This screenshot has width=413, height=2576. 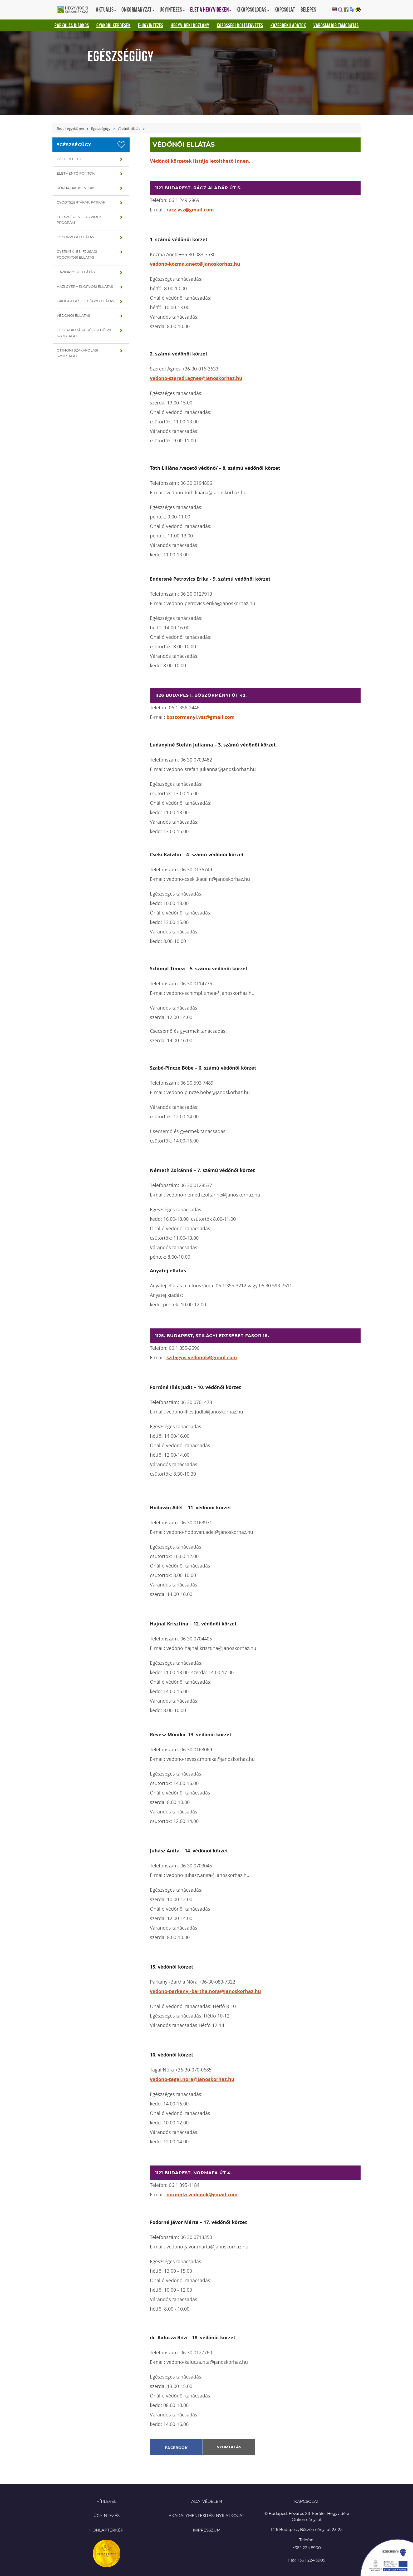 I want to click on Translation, so click(x=352, y=9).